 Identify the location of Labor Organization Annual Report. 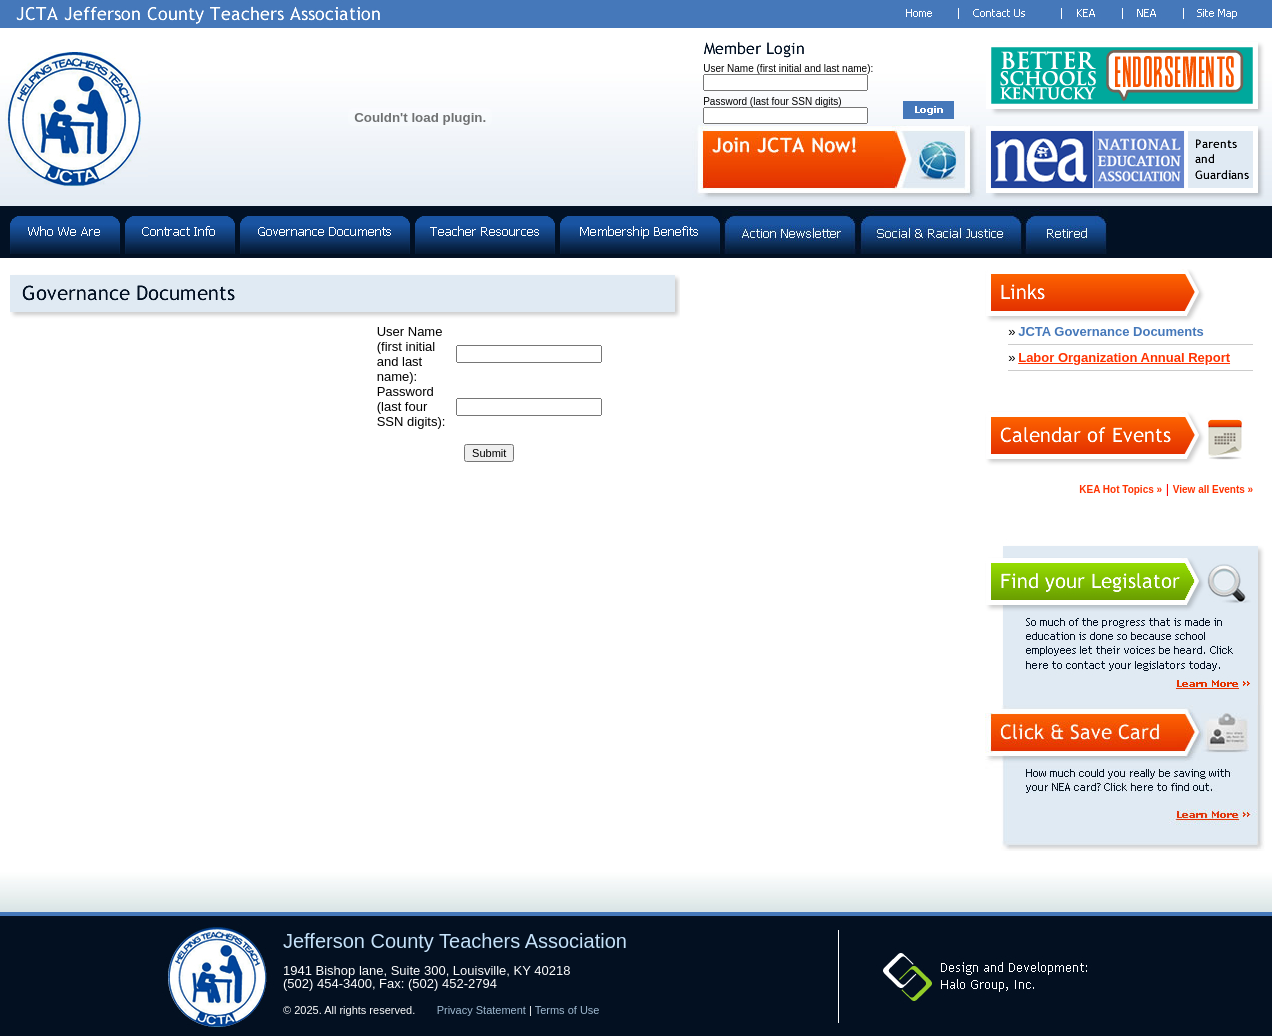
(1124, 357).